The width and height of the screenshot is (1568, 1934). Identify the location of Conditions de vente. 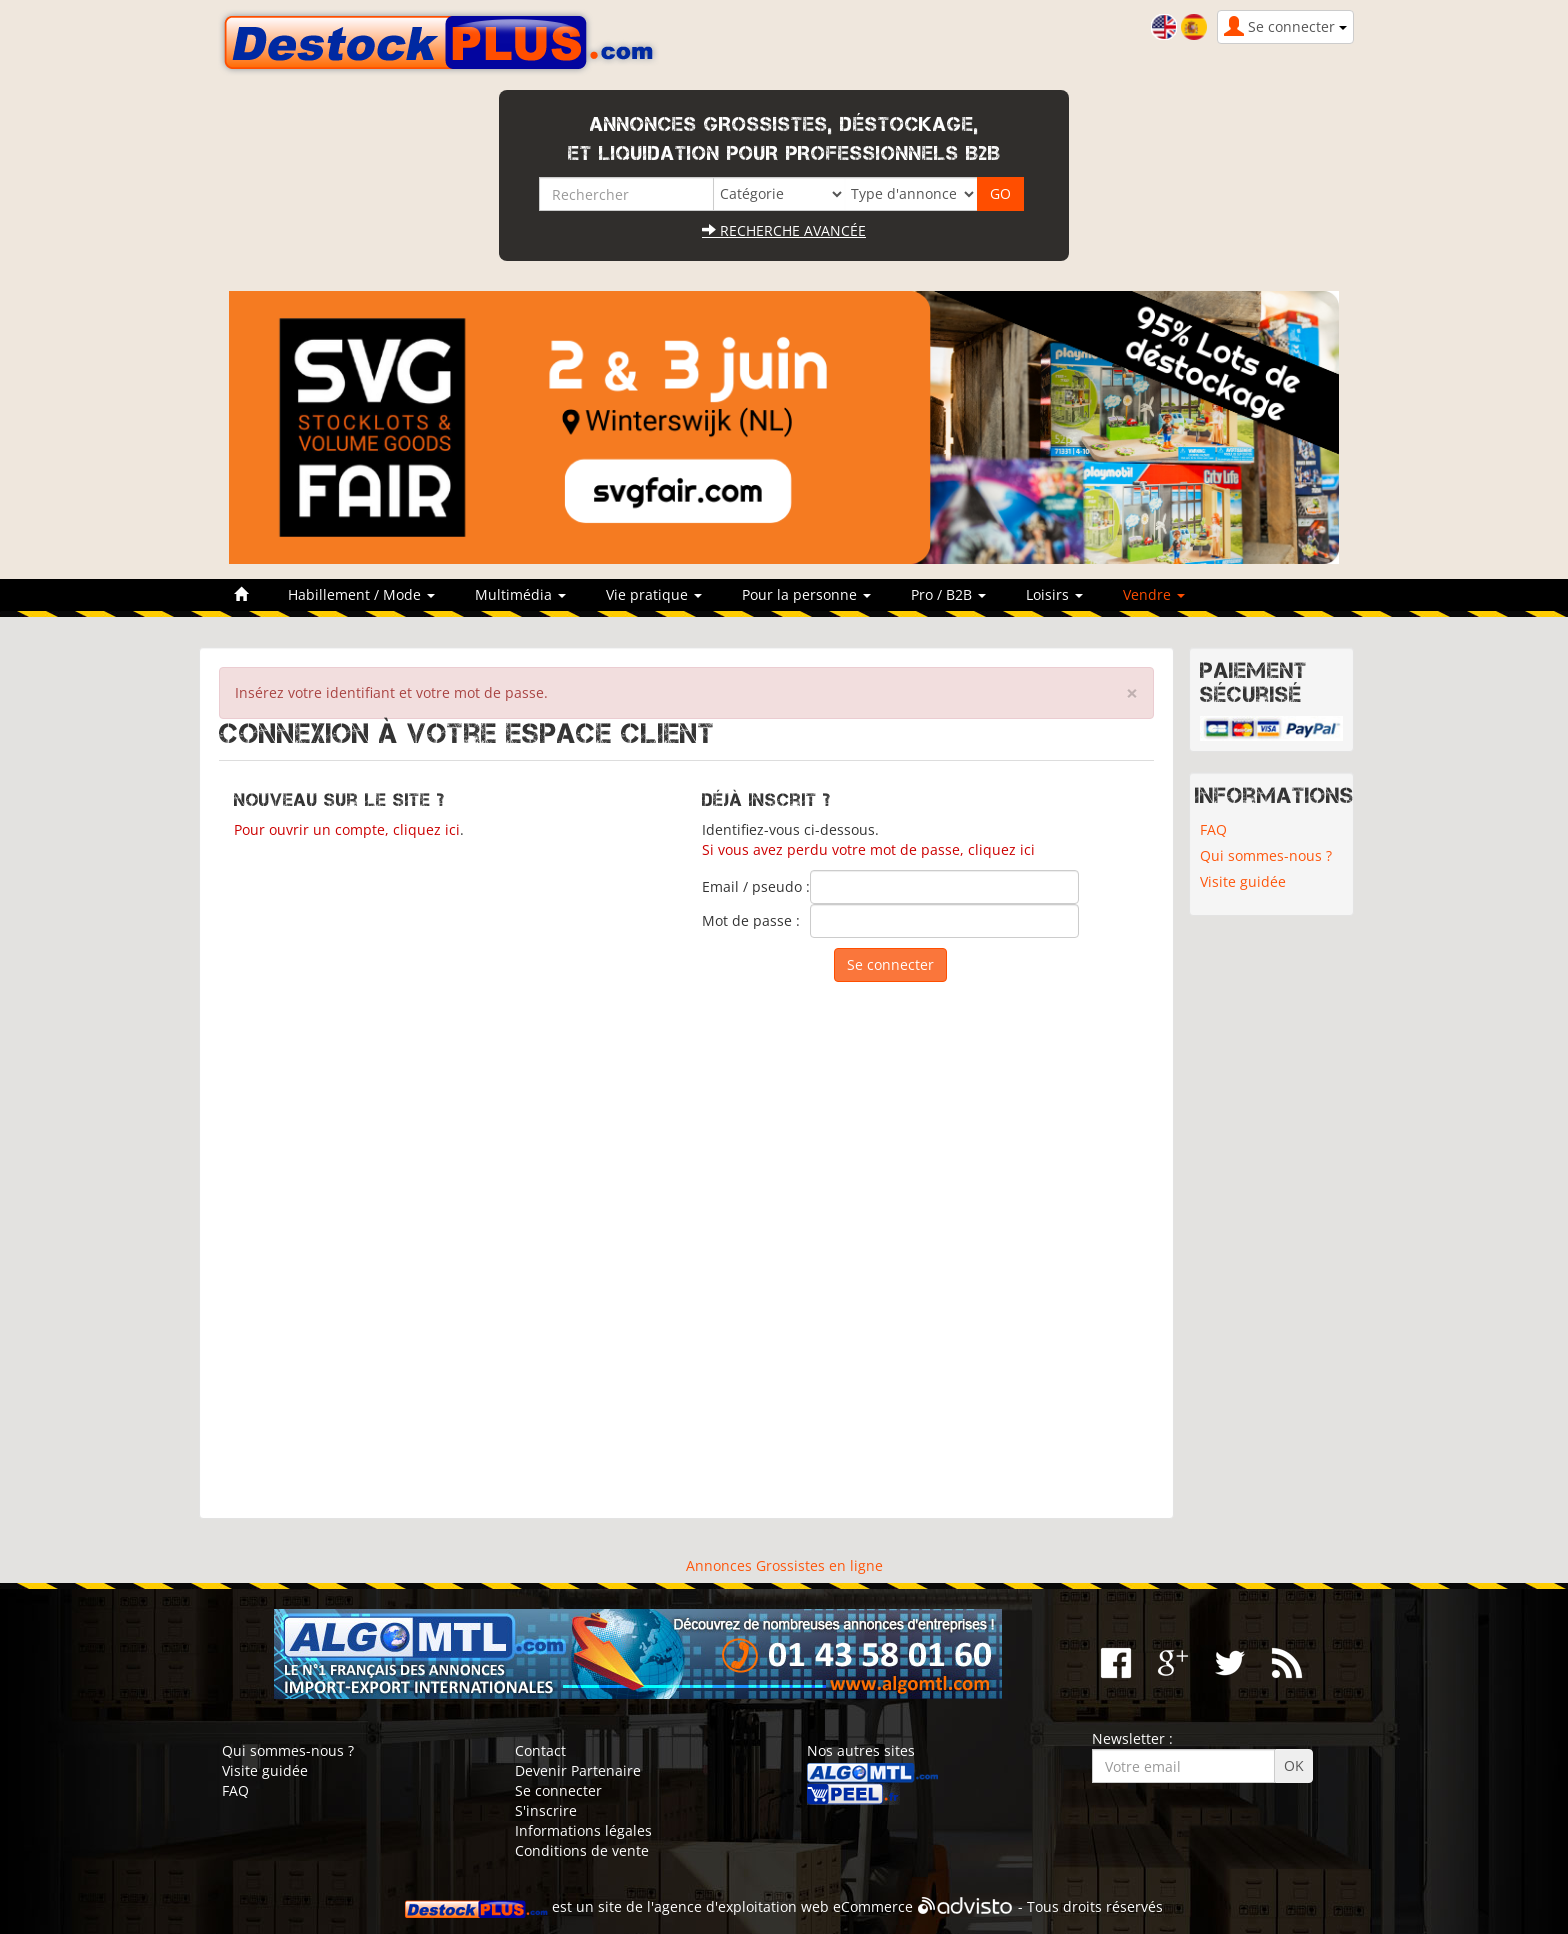
(582, 1850).